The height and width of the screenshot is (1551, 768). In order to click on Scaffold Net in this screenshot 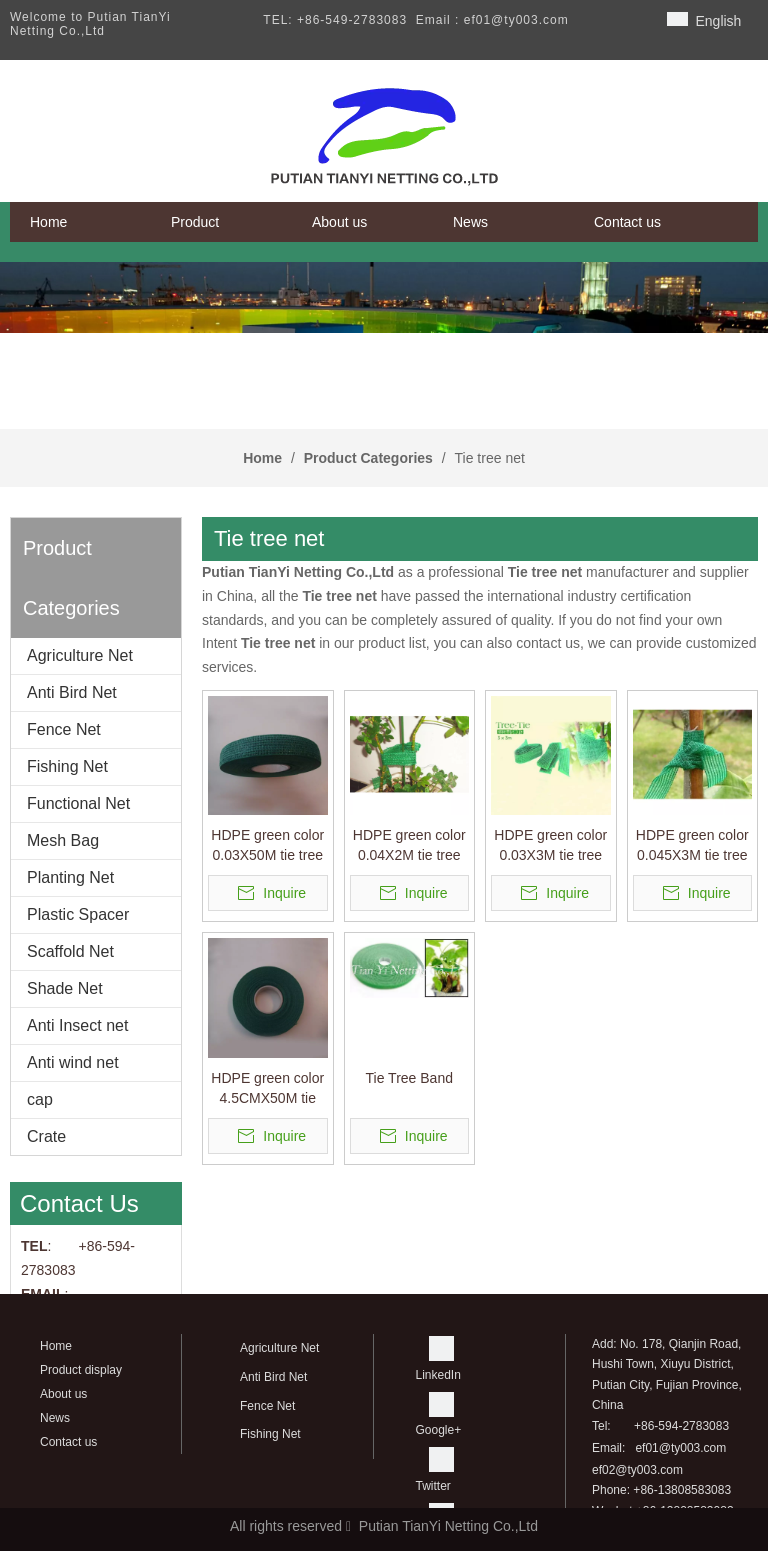, I will do `click(70, 951)`.